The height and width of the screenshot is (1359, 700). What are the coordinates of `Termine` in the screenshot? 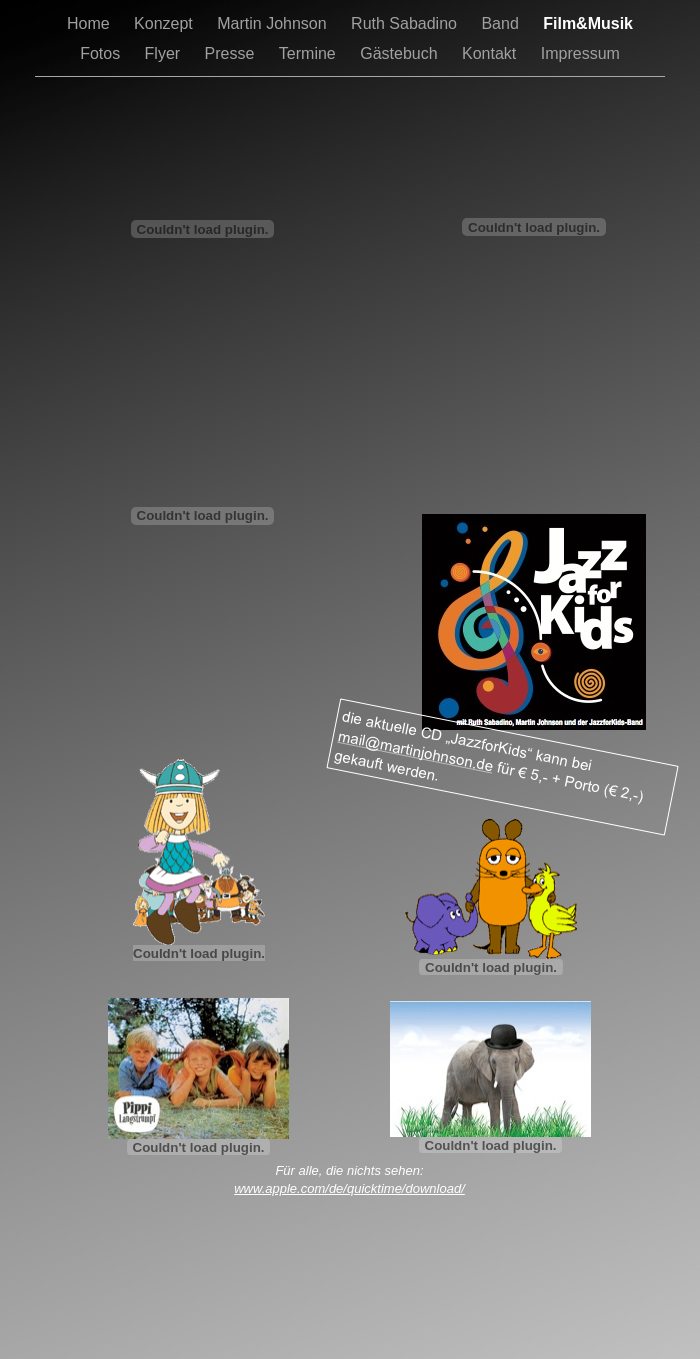 It's located at (309, 53).